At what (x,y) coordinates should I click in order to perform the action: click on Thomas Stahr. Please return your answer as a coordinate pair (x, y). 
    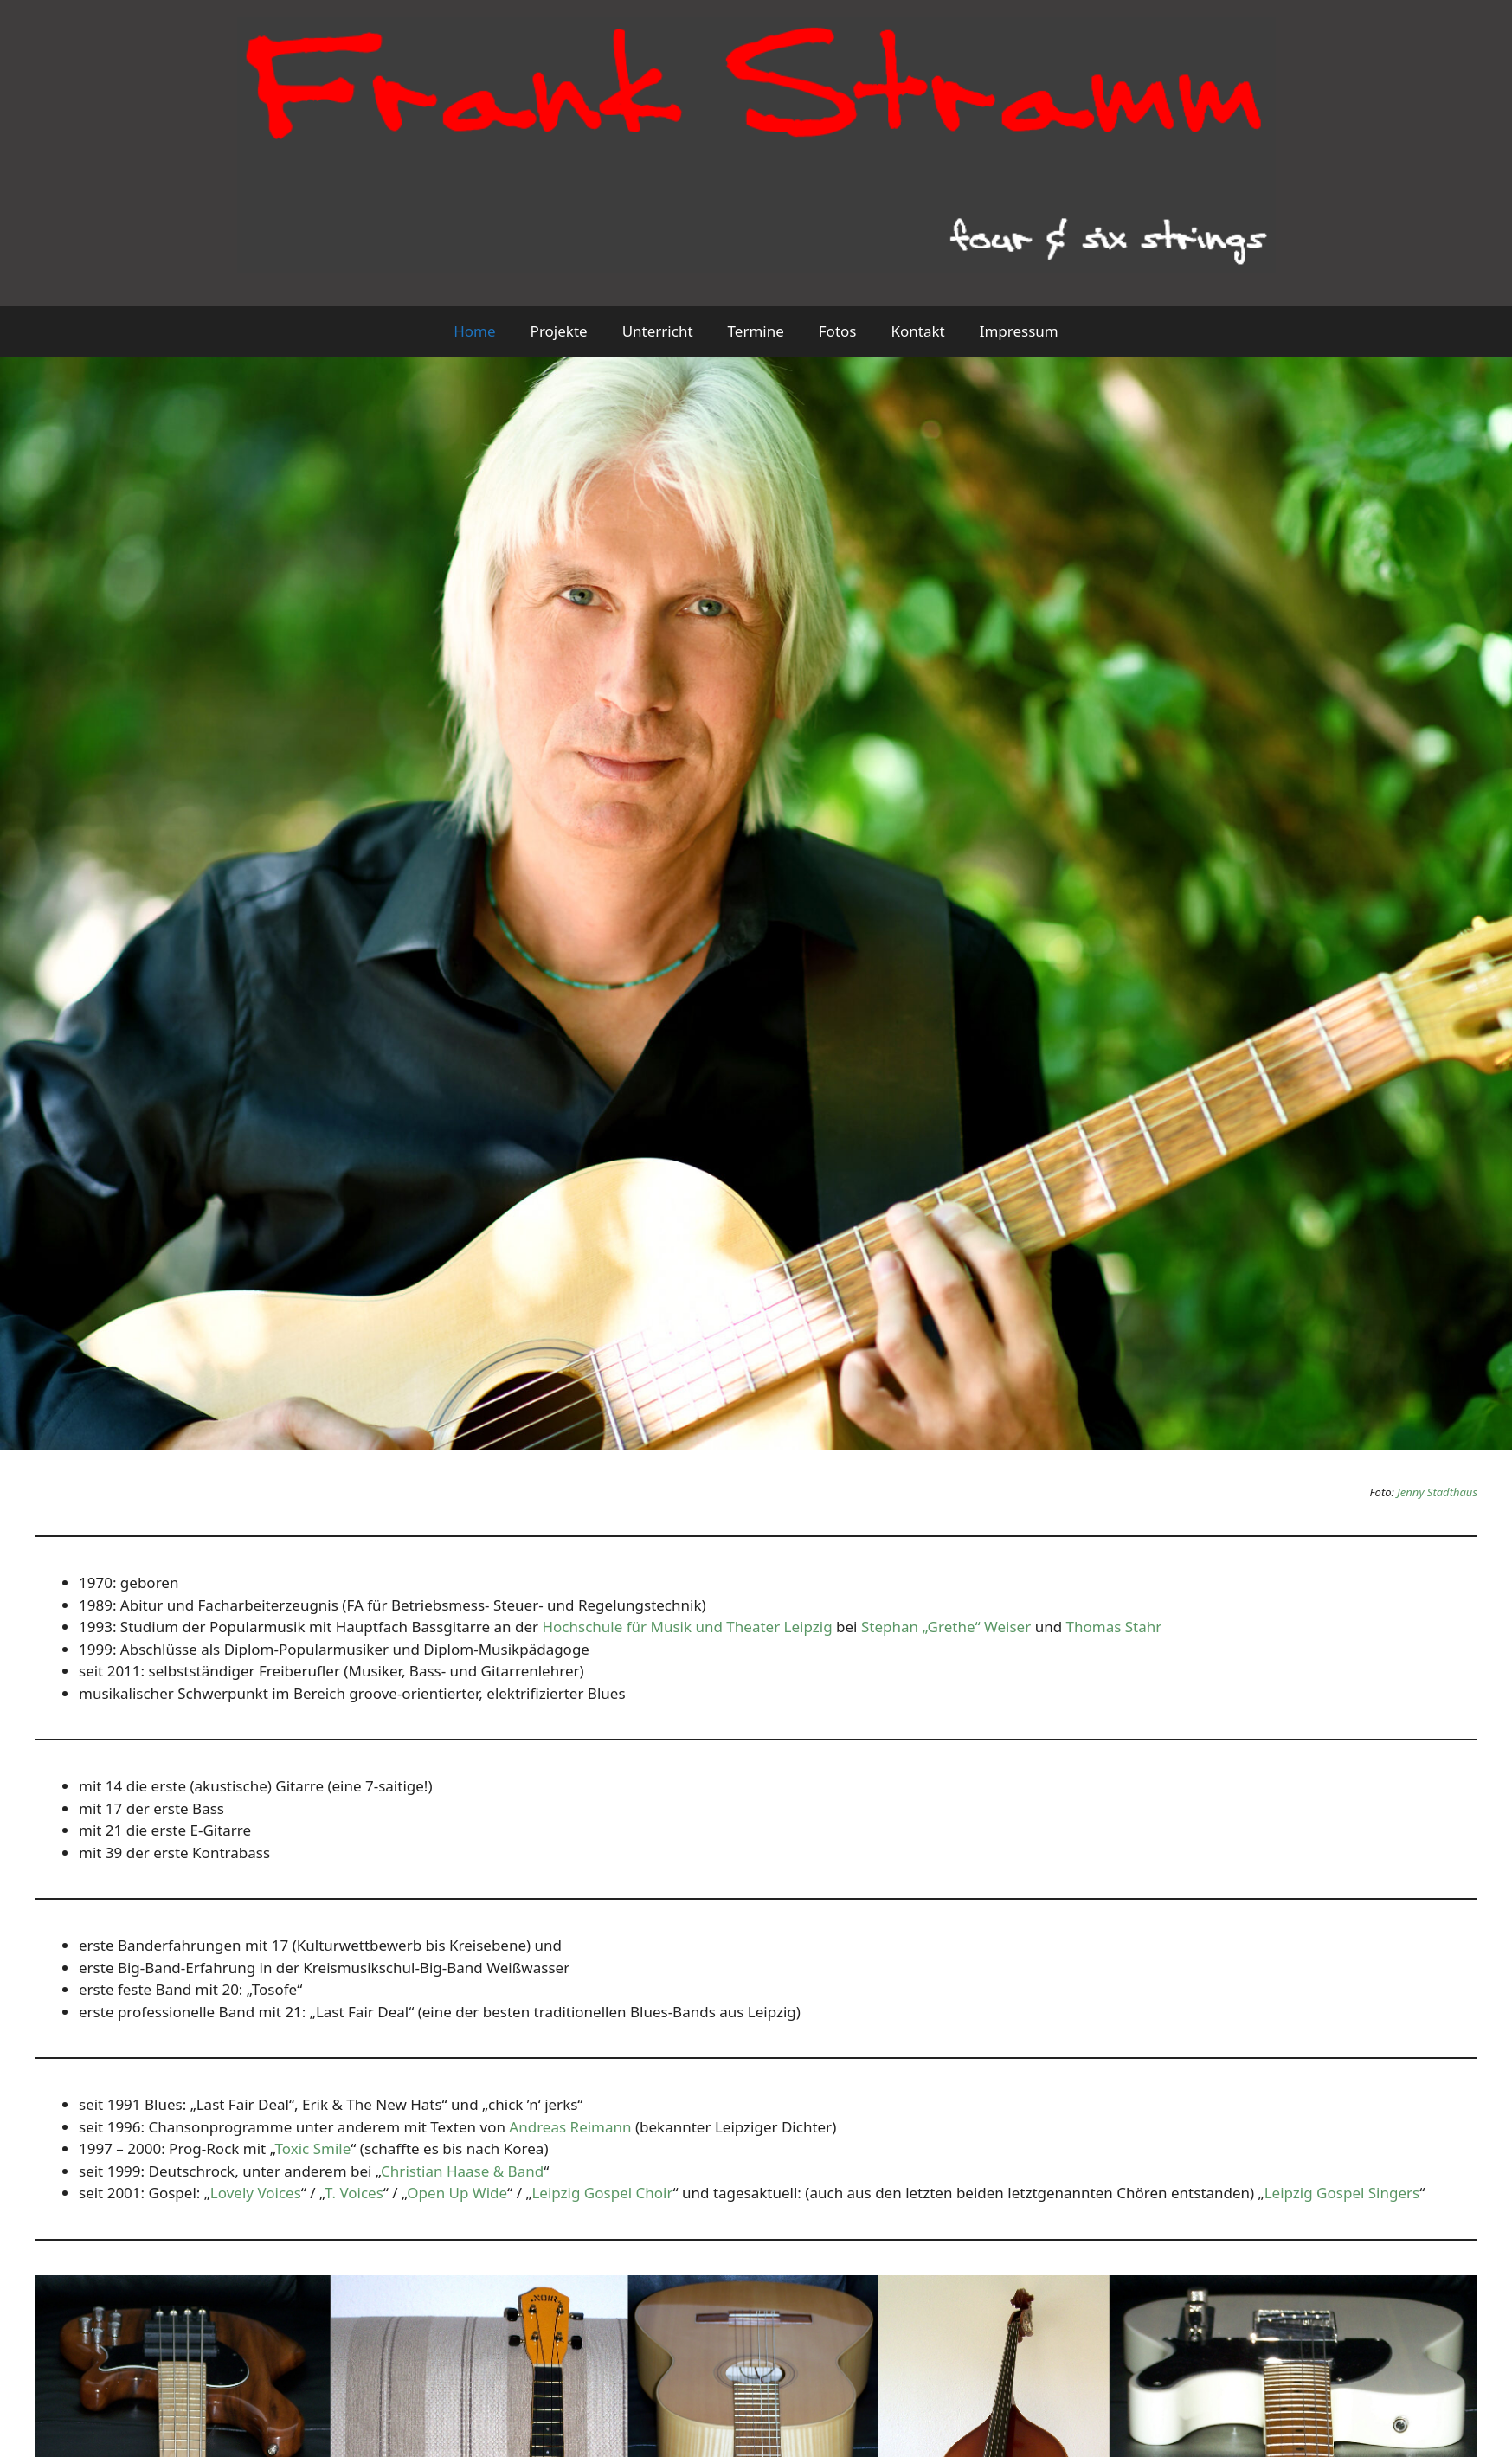
    Looking at the image, I should click on (1114, 1627).